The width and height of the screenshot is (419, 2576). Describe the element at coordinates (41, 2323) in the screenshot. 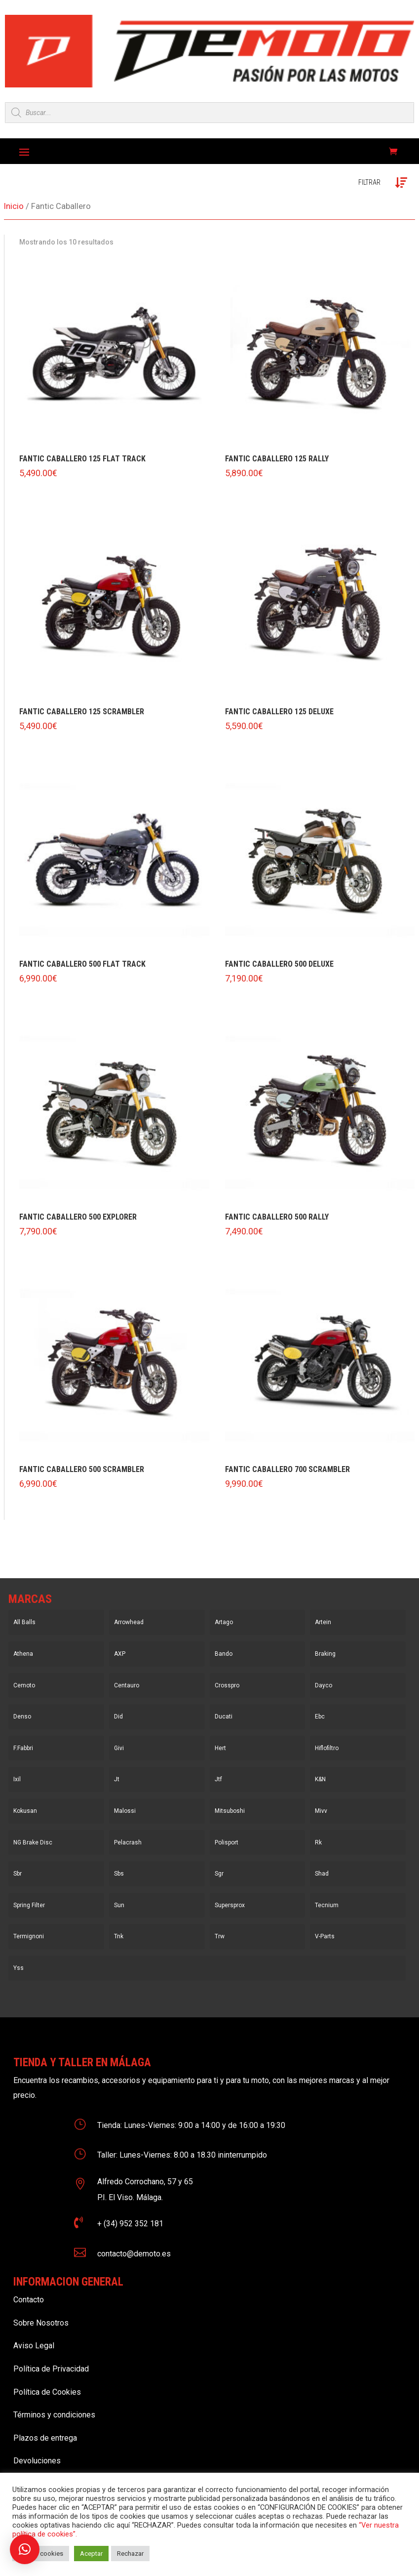

I see `Sobre Nosotros` at that location.